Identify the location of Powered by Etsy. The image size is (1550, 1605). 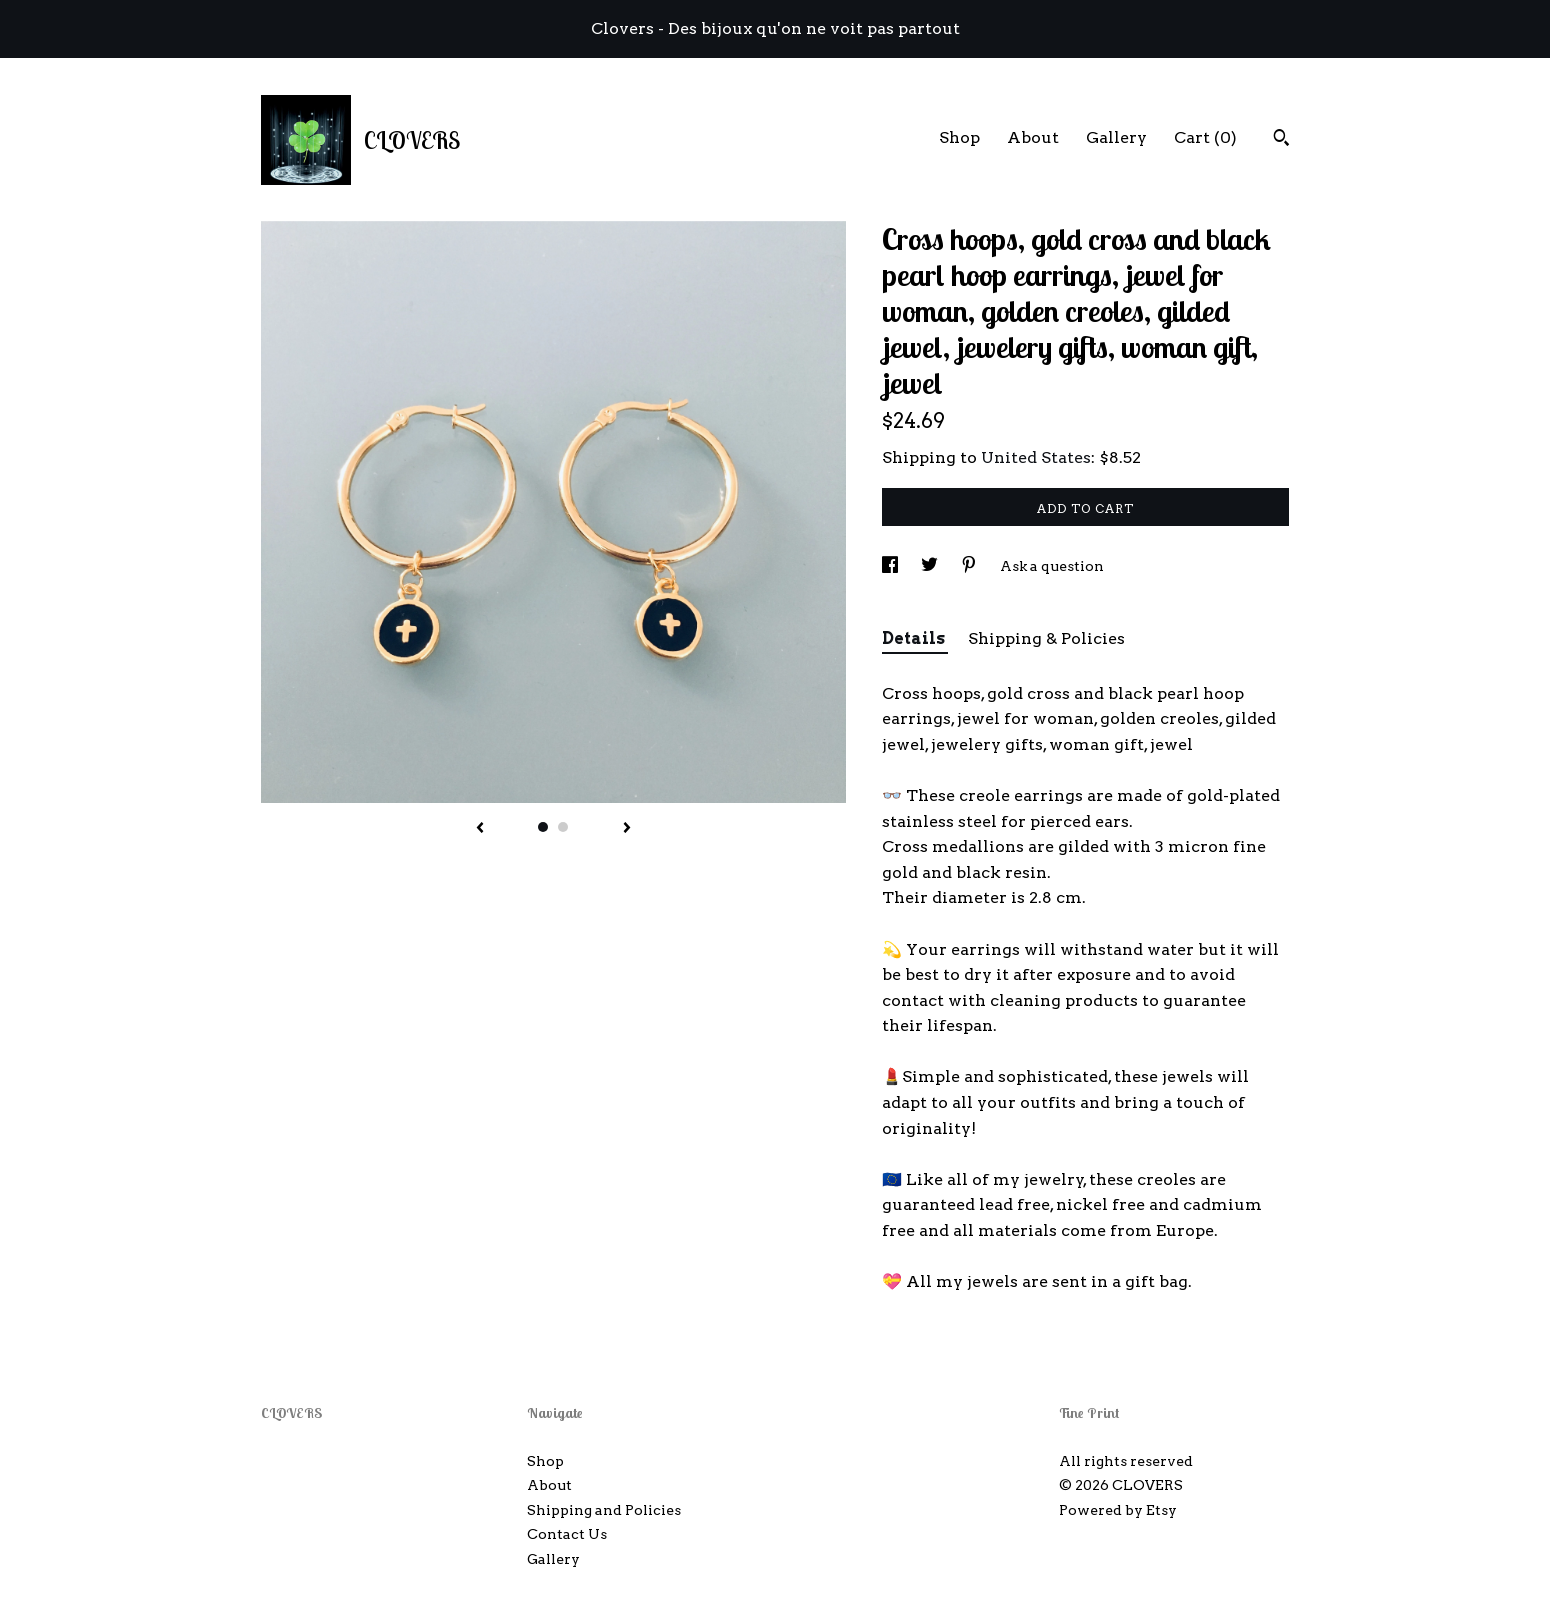
(1118, 1510).